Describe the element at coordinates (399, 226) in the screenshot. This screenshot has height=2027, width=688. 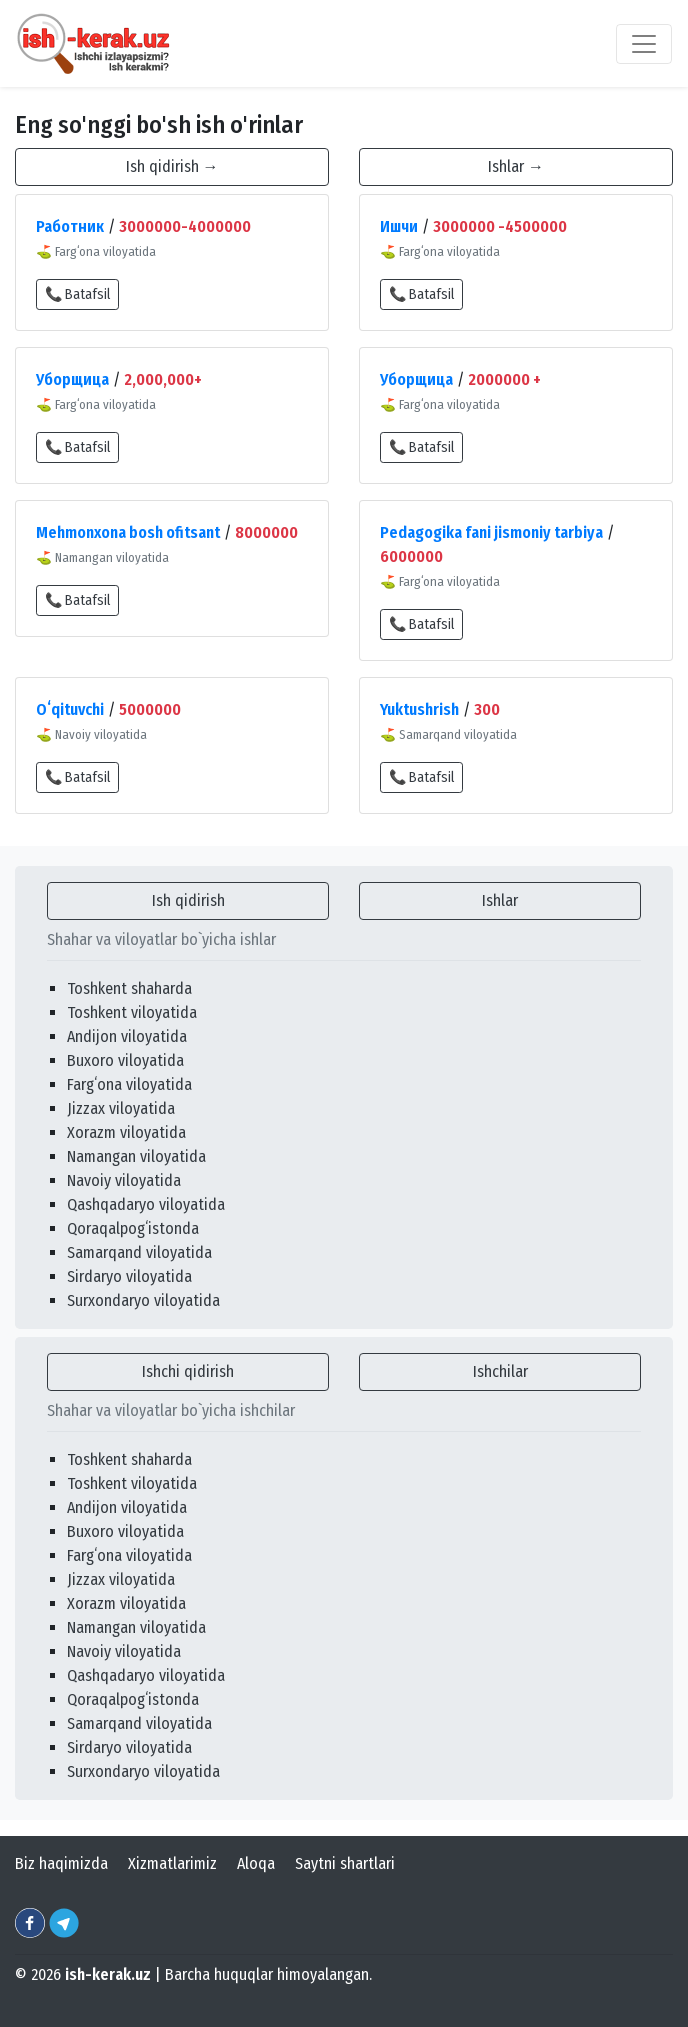
I see `Ишчи` at that location.